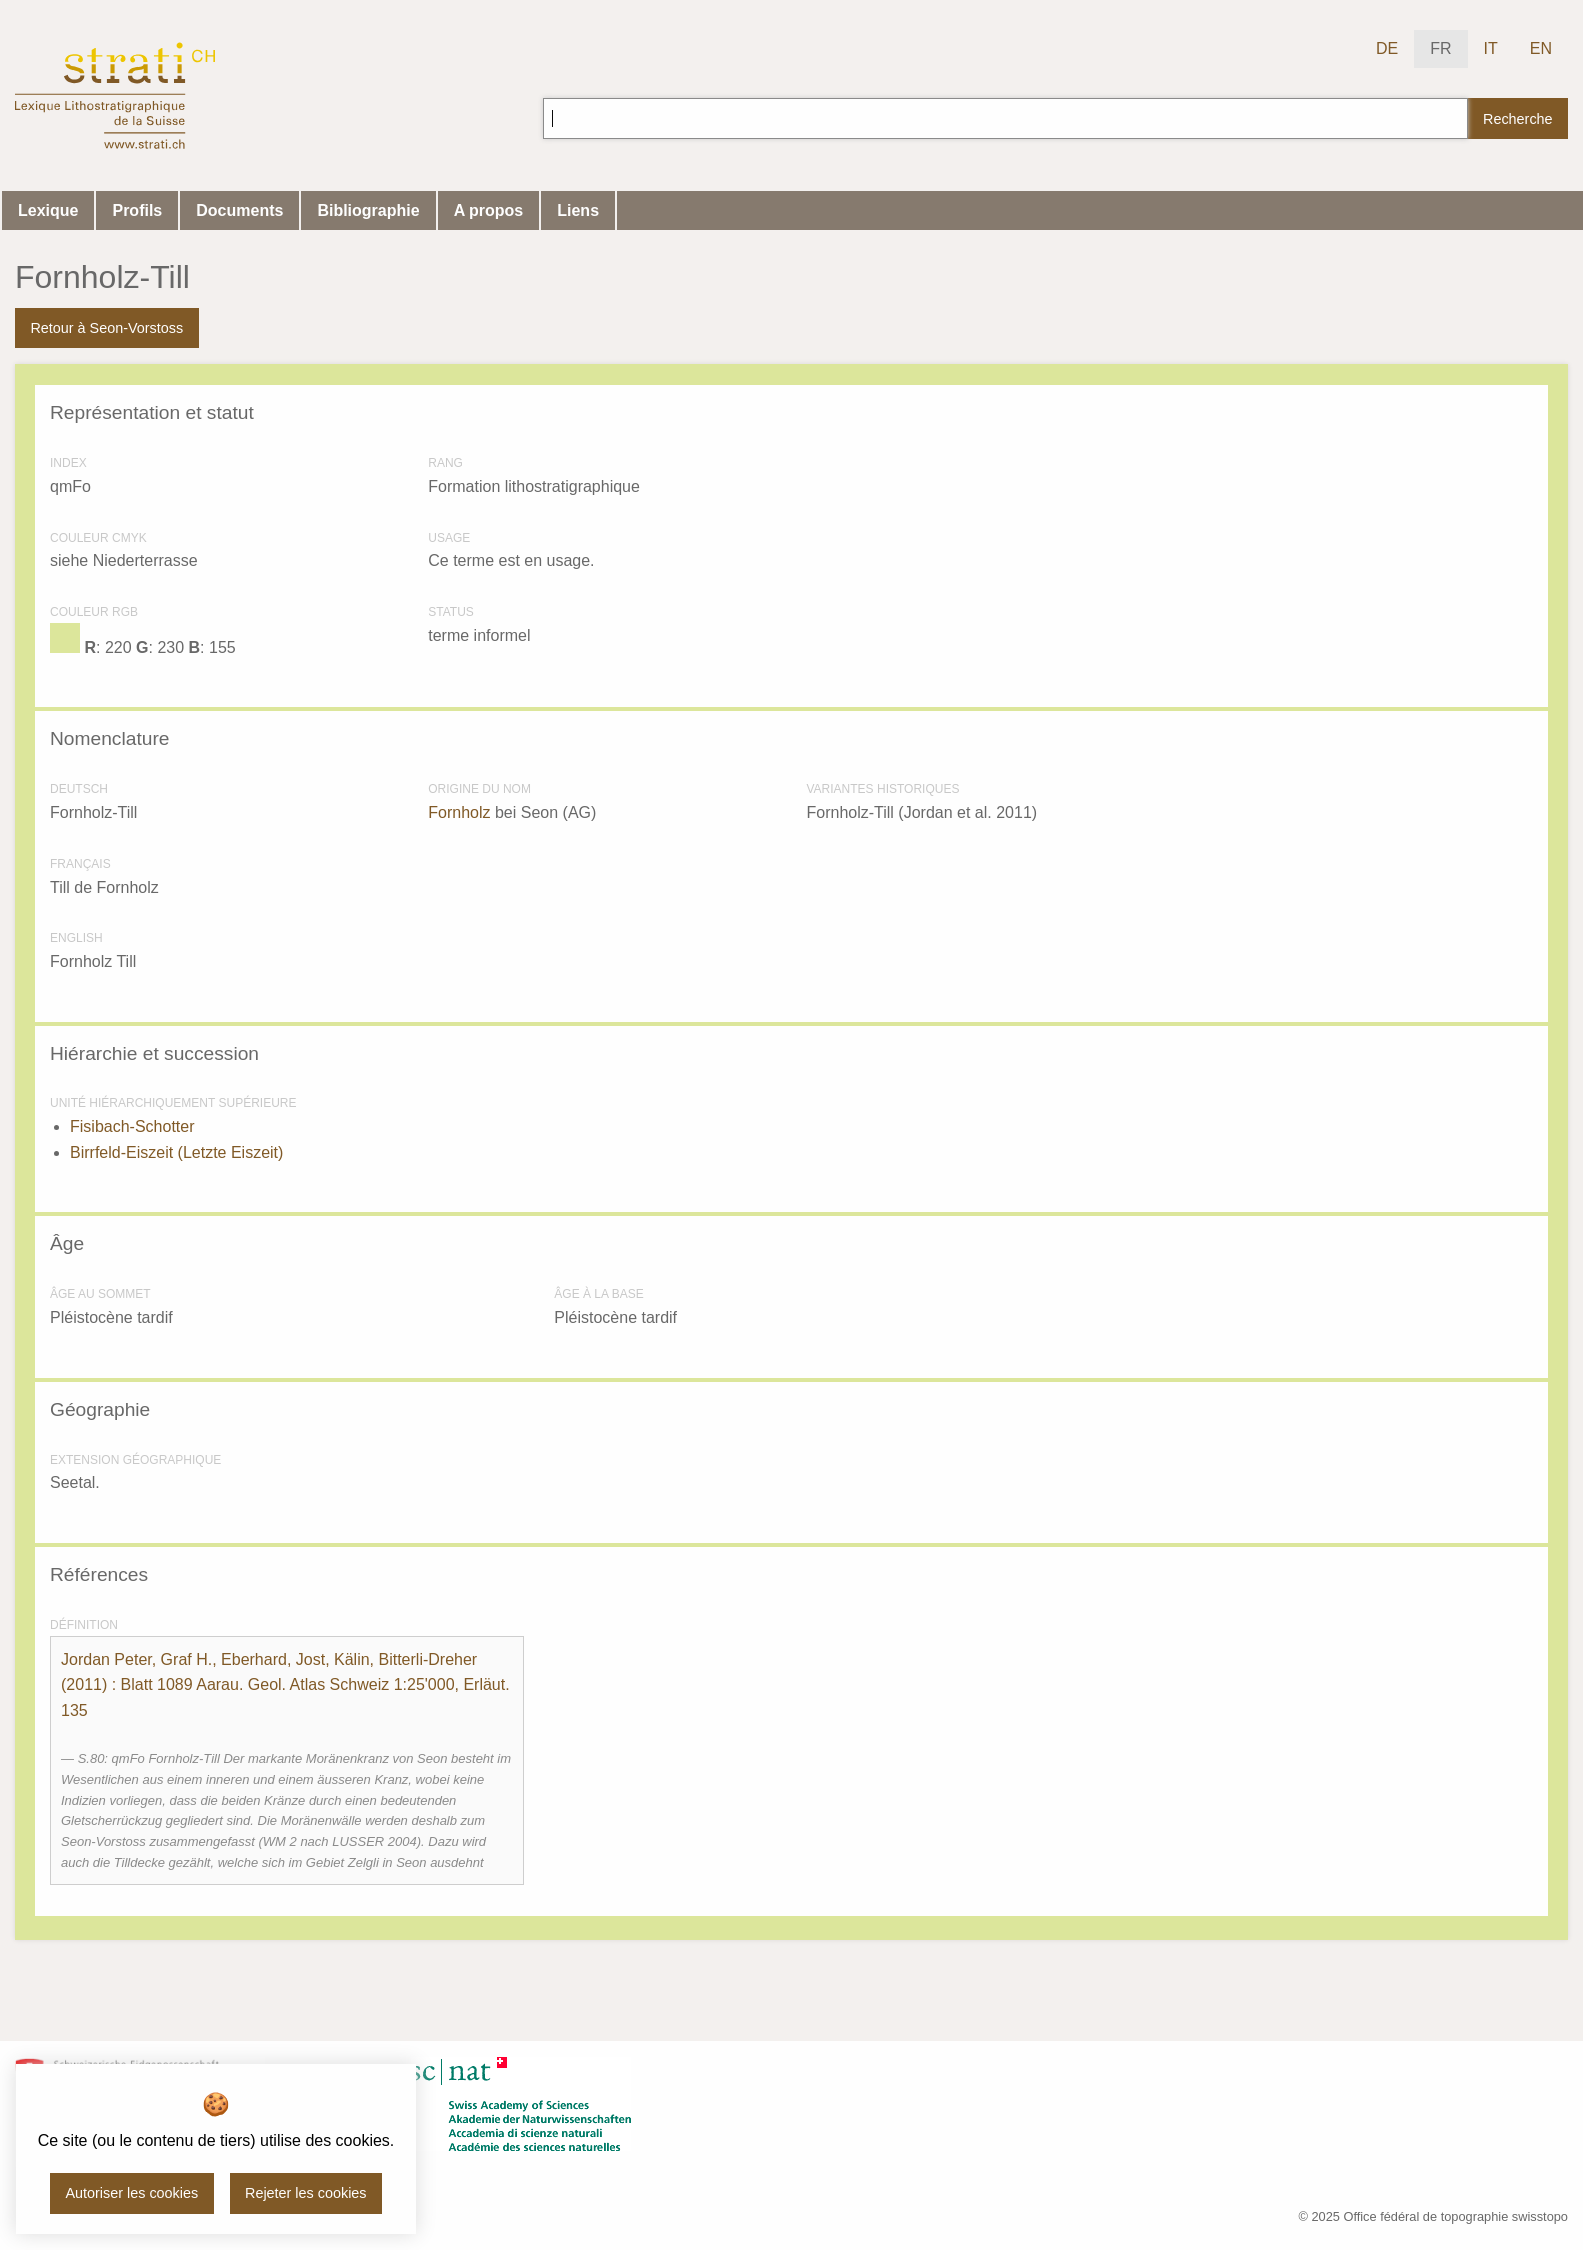 The image size is (1583, 2250). Describe the element at coordinates (131, 2193) in the screenshot. I see `Autoriser les cookies` at that location.